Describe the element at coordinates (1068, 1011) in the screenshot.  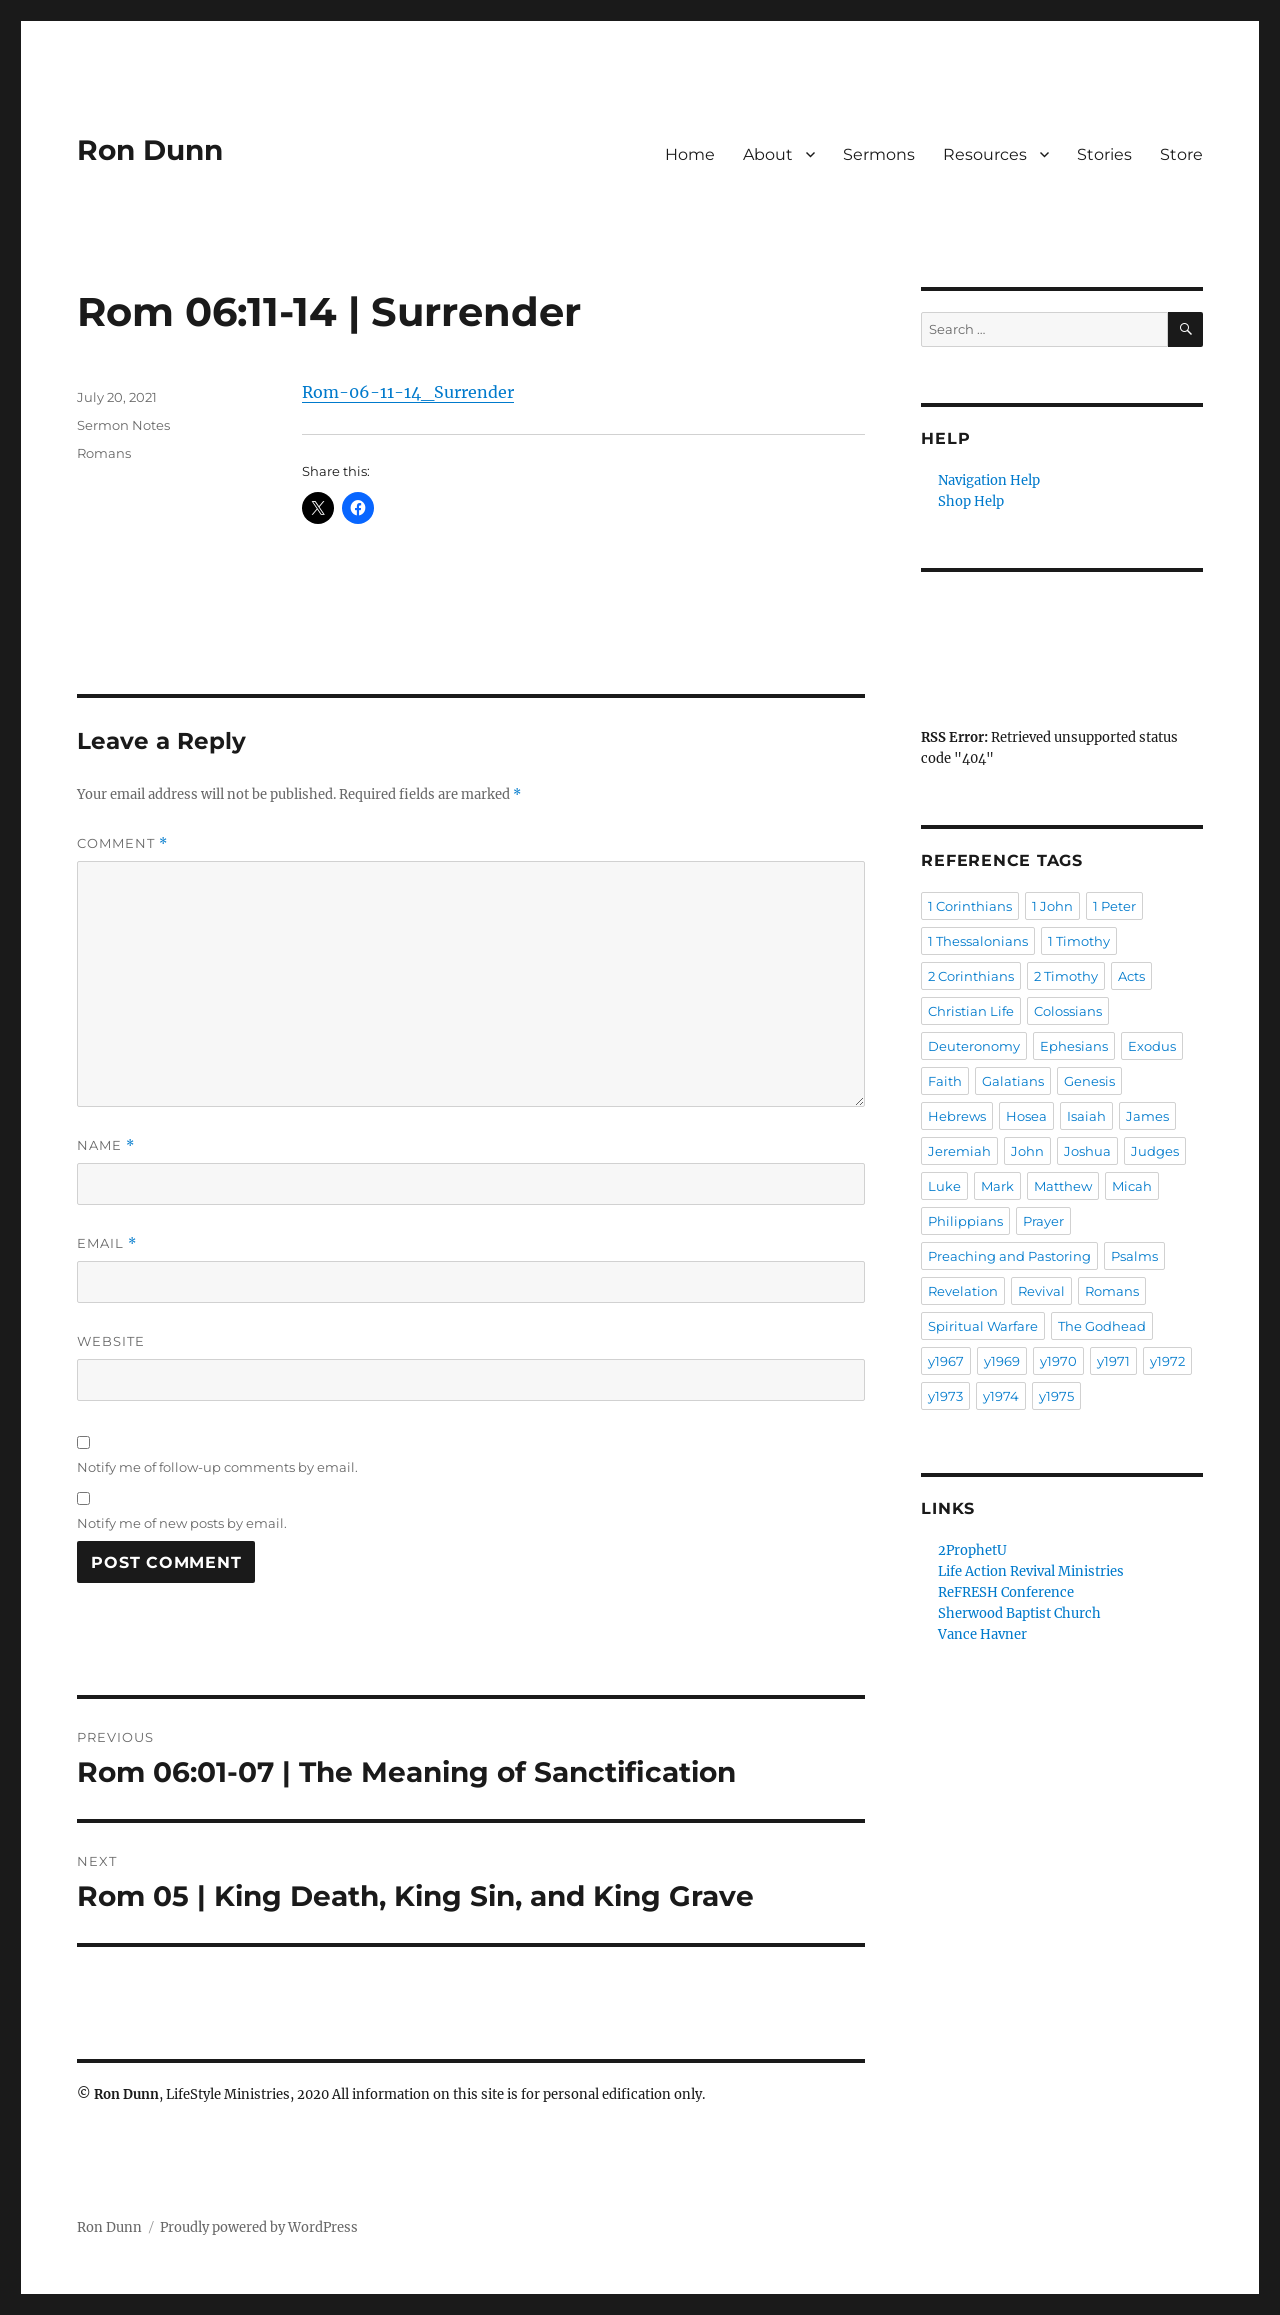
I see `Colossians` at that location.